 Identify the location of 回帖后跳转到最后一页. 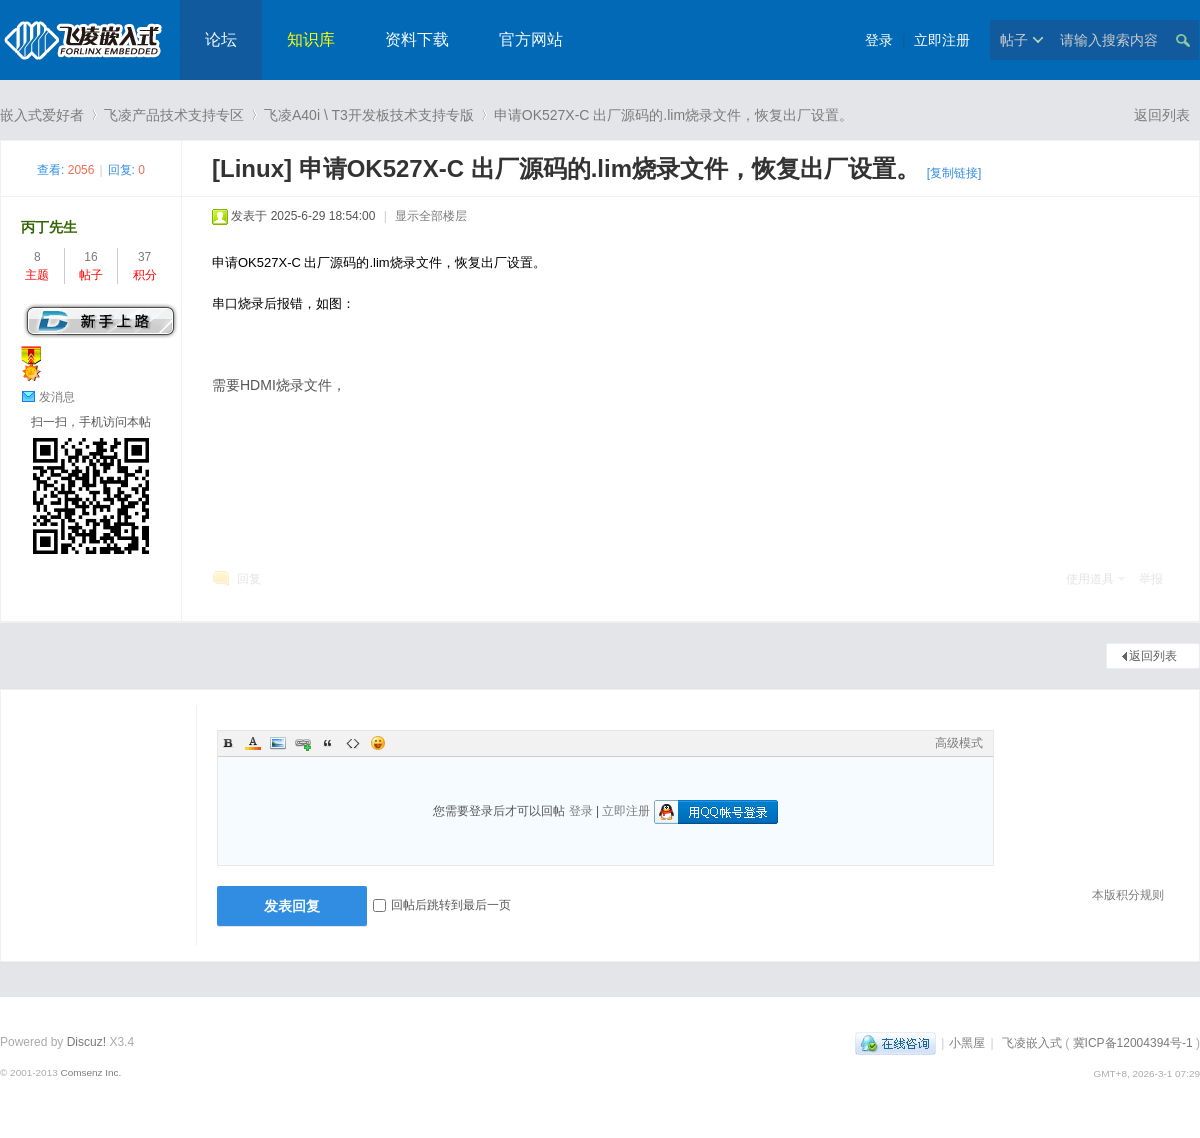
(442, 905).